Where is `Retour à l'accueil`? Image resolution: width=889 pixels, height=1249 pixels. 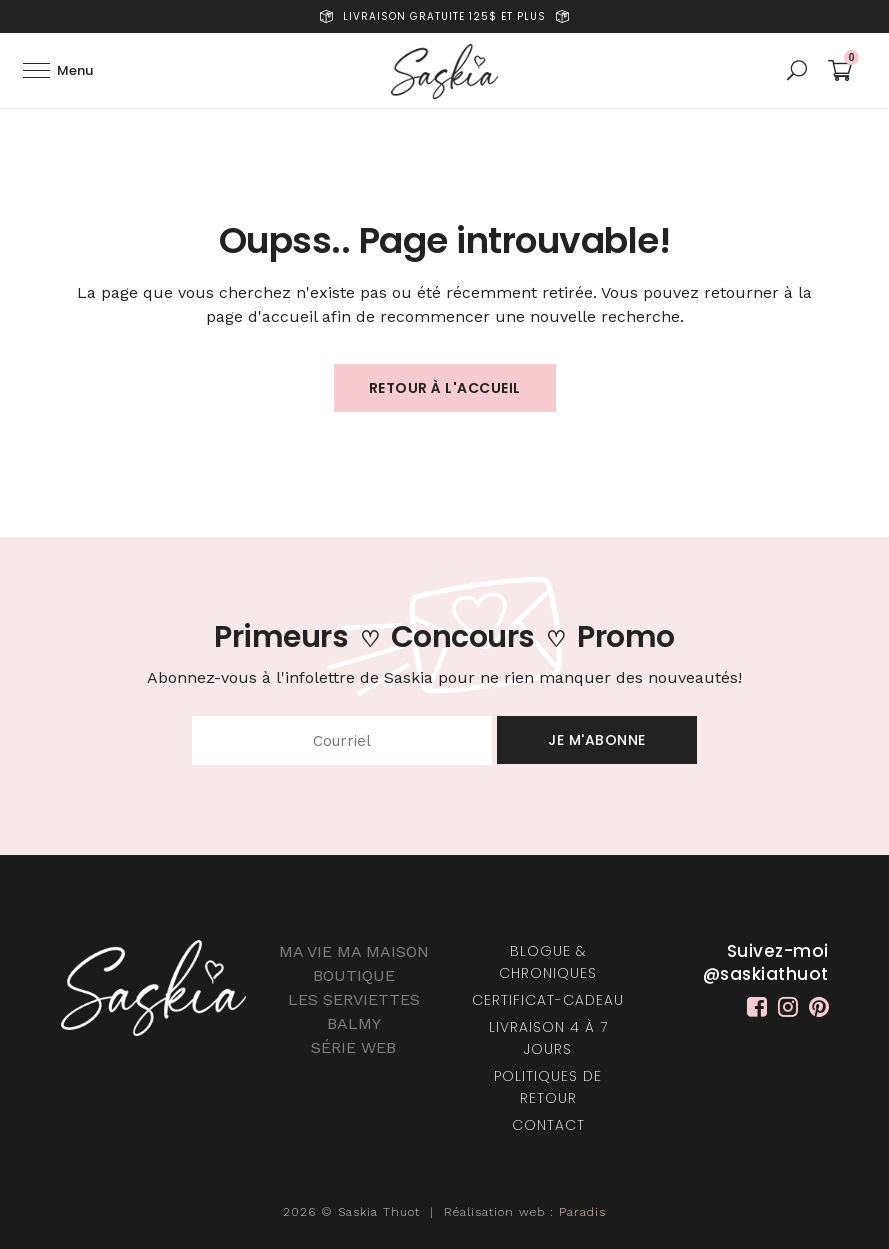
Retour à l'accueil is located at coordinates (445, 388).